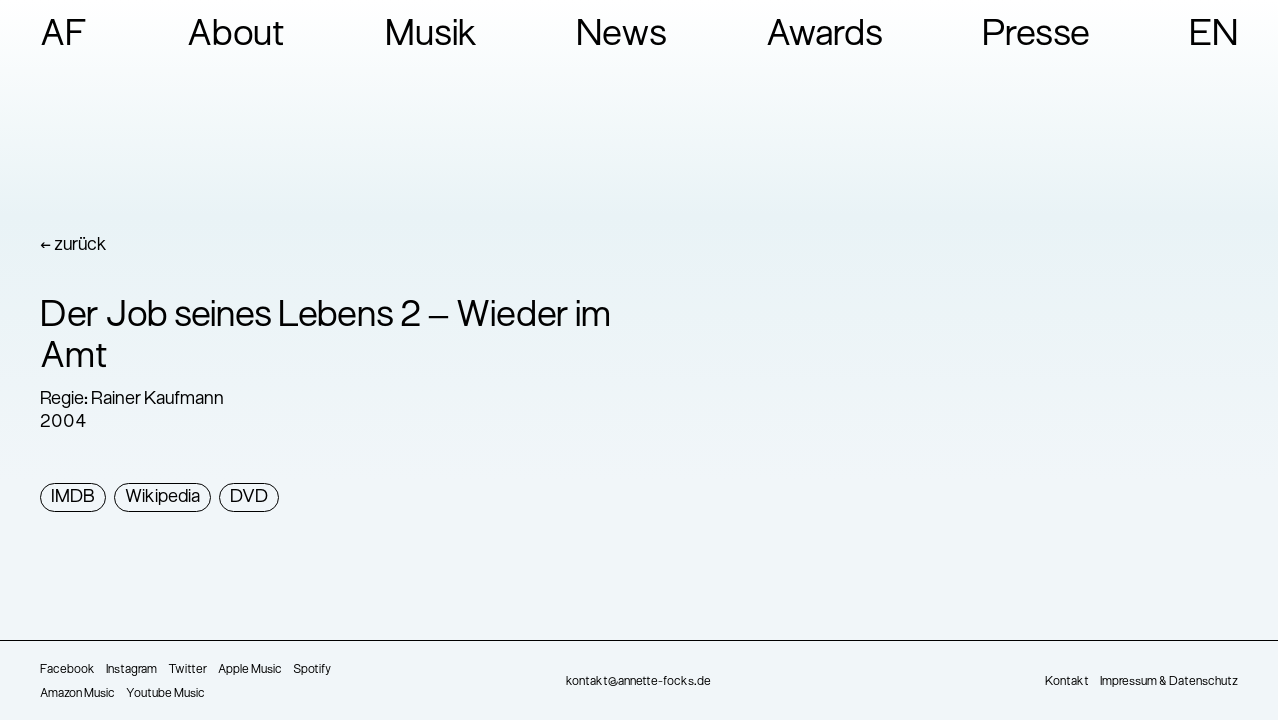 Image resolution: width=1278 pixels, height=720 pixels. I want to click on Impressum & Datenschutz, so click(1169, 682).